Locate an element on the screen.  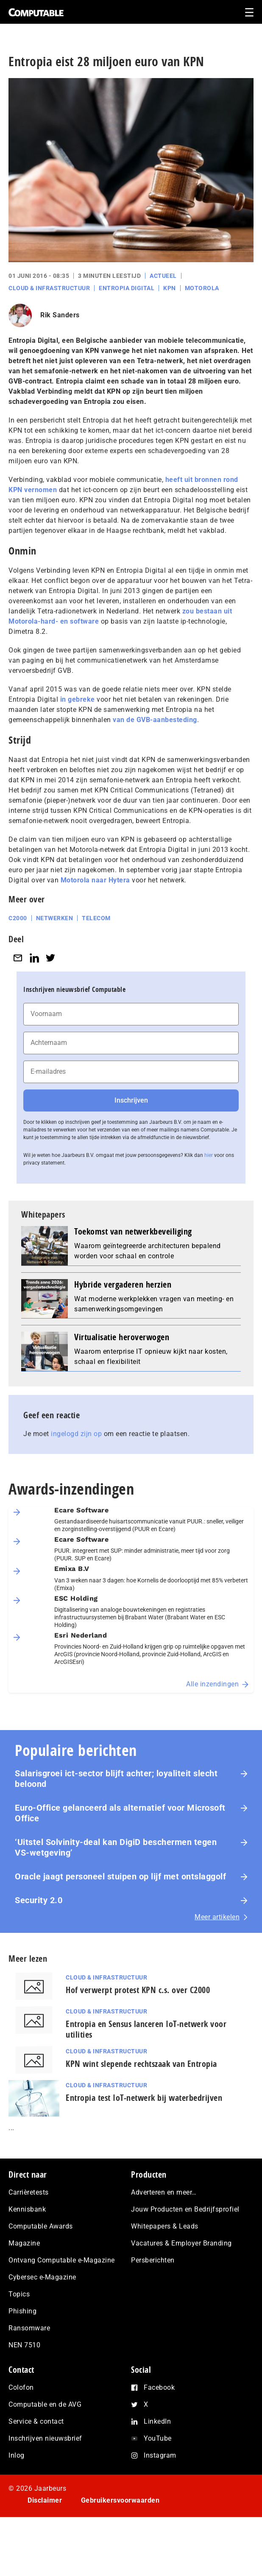
Rik Sanders is located at coordinates (60, 315).